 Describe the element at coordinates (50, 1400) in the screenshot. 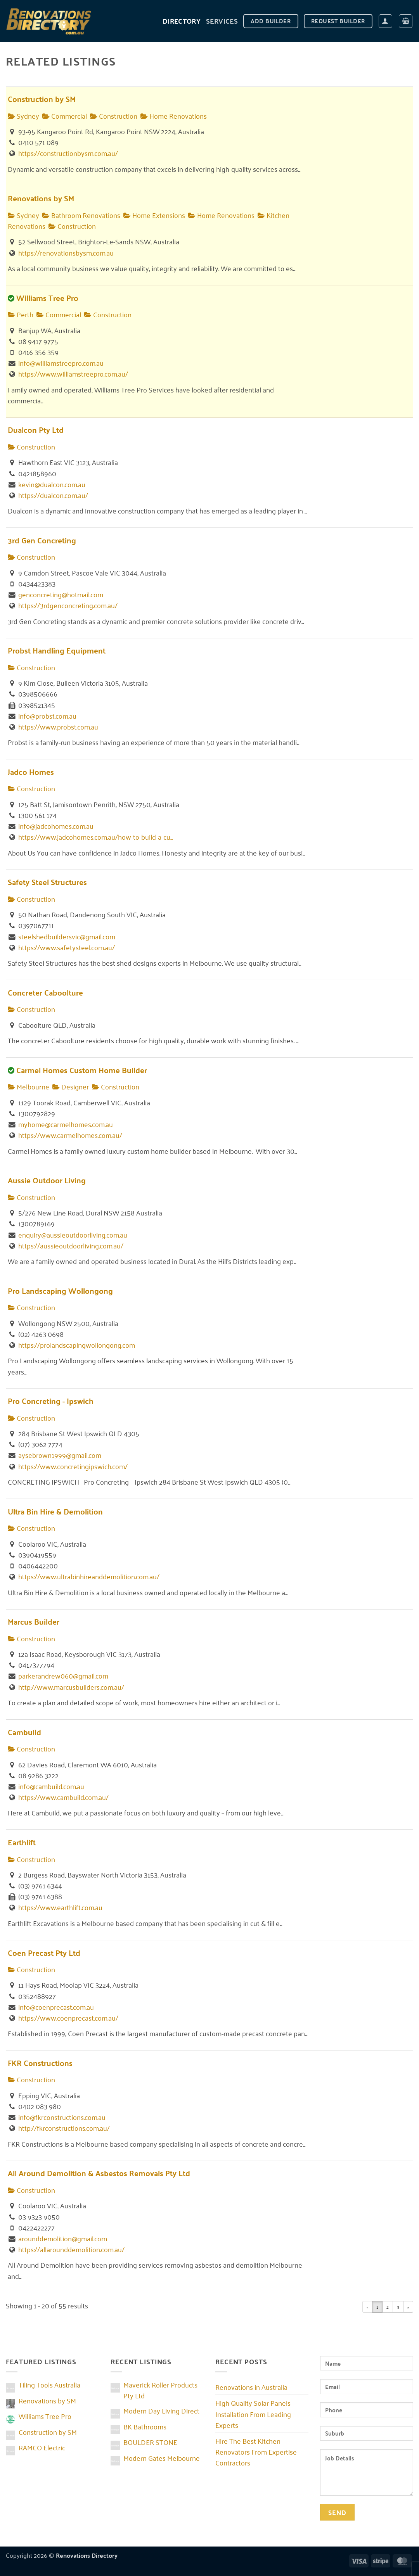

I see `Pro Concreting - Ipswich` at that location.